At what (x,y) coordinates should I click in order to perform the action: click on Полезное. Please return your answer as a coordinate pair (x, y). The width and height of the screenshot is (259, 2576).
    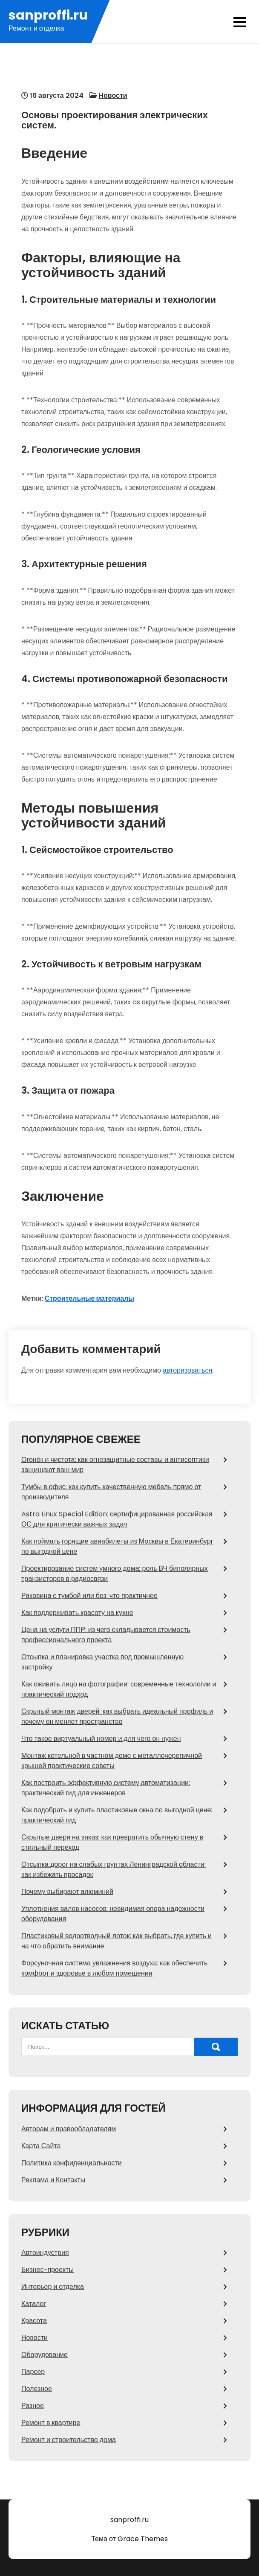
    Looking at the image, I should click on (36, 2389).